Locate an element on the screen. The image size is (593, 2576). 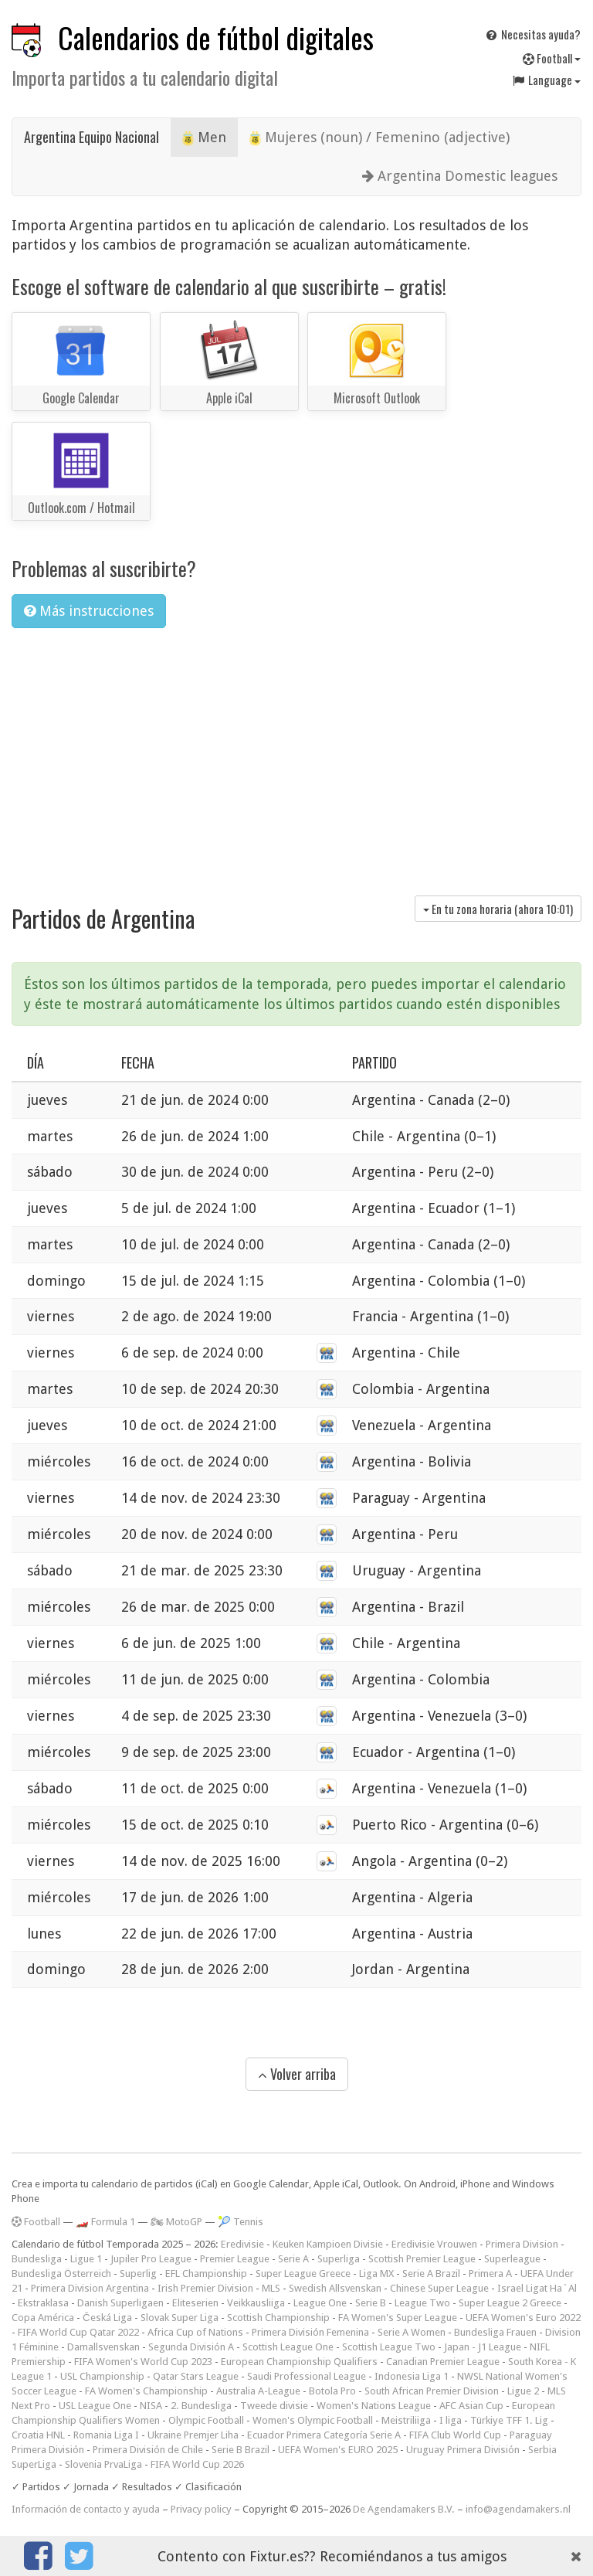
Language is located at coordinates (546, 79).